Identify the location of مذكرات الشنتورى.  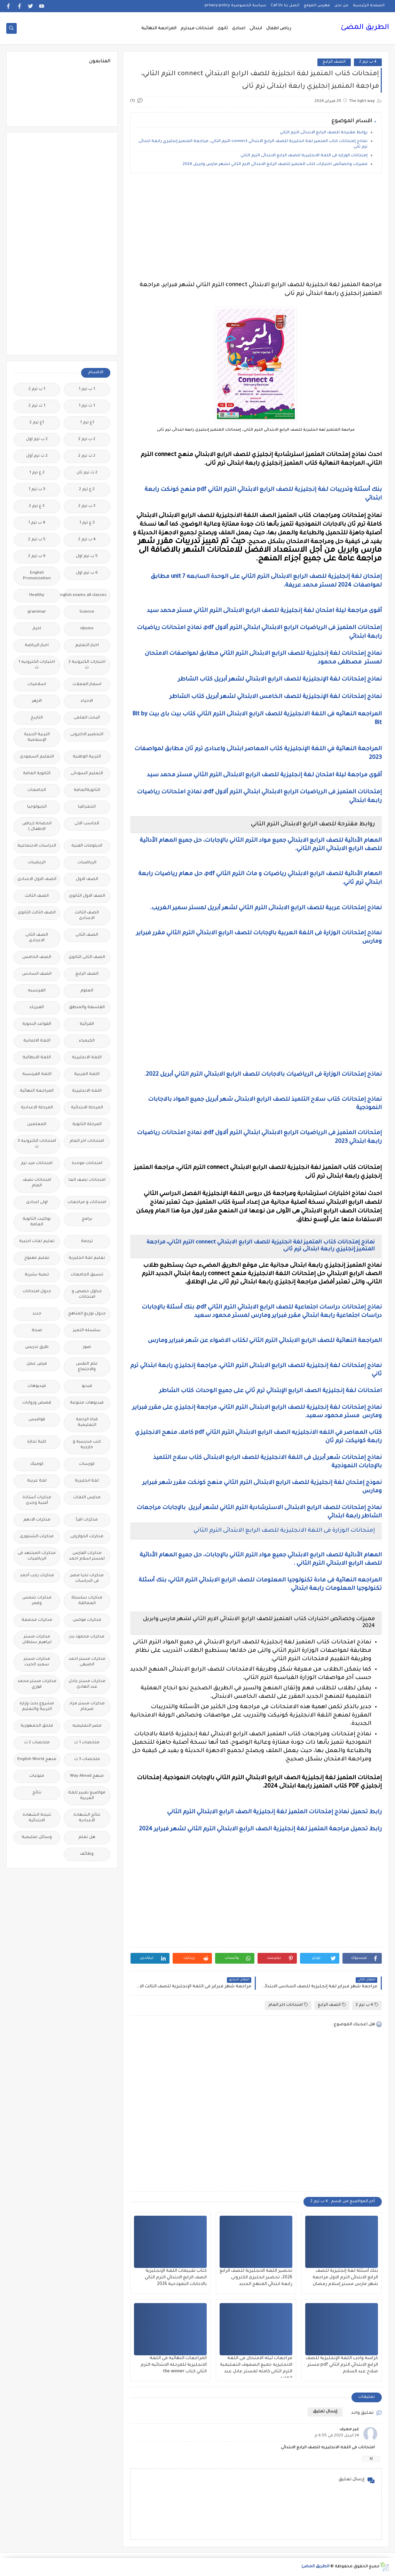
(37, 1536).